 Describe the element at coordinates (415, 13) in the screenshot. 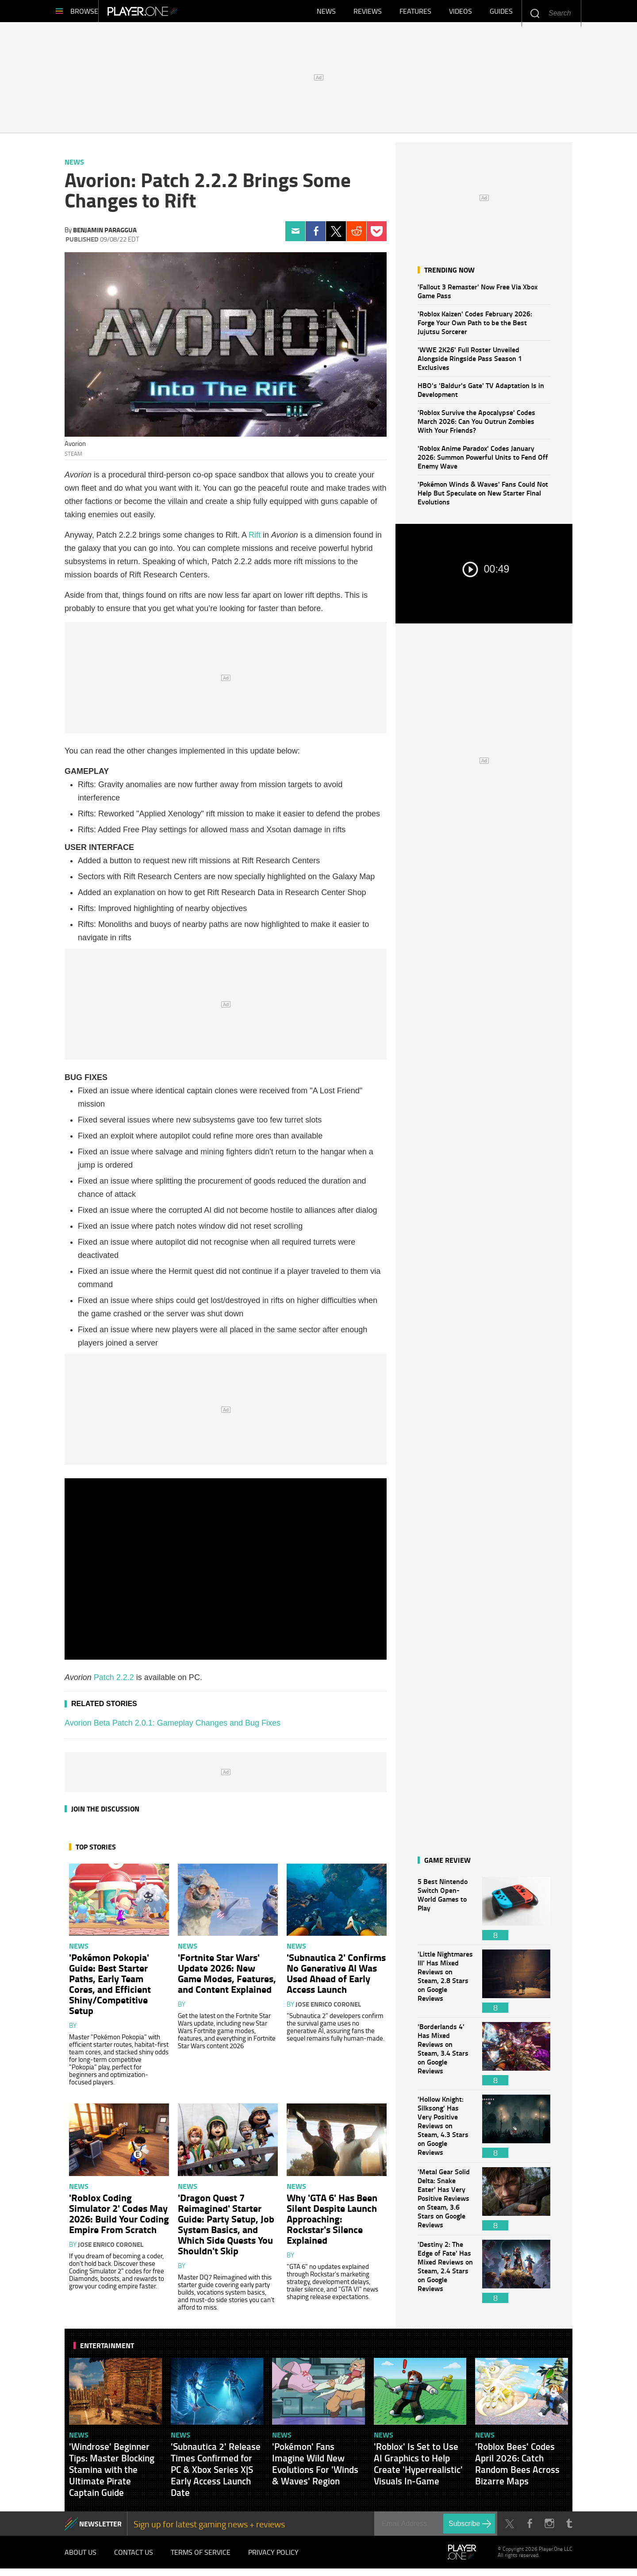

I see `Features` at that location.